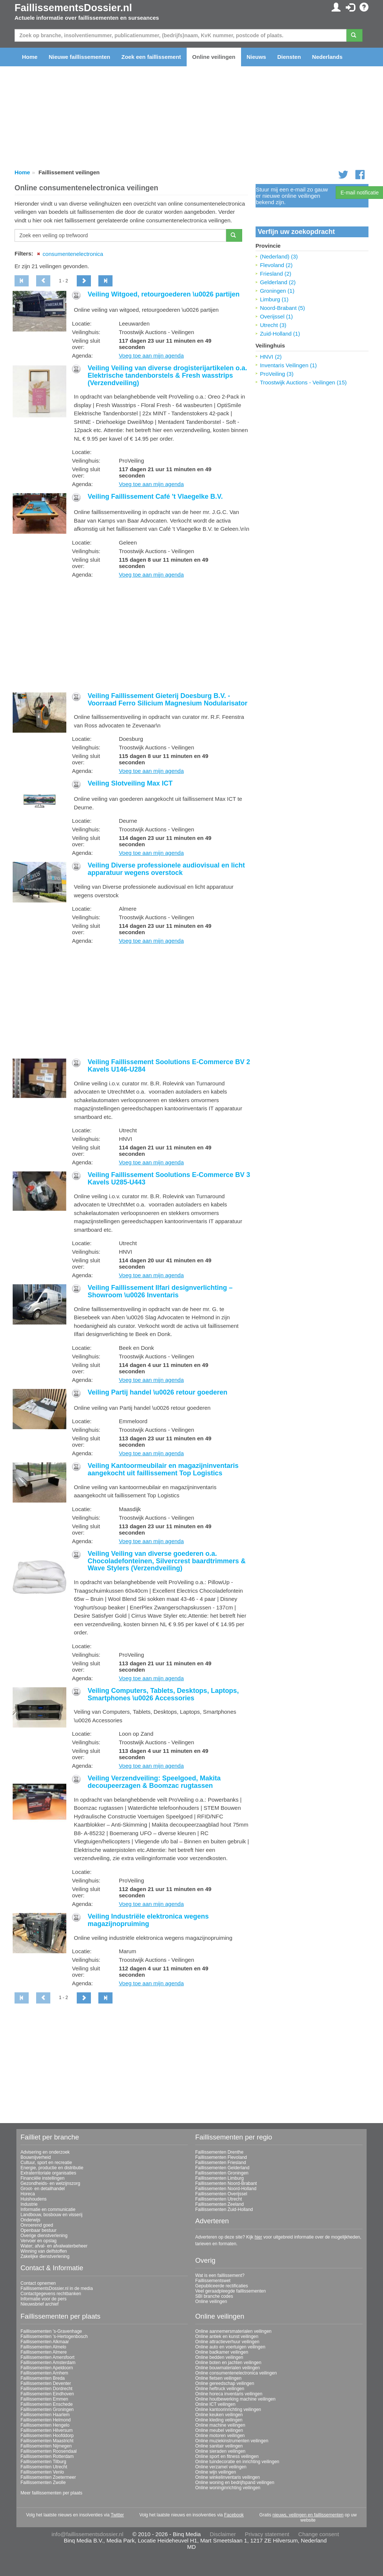 Image resolution: width=383 pixels, height=2576 pixels. What do you see at coordinates (228, 2362) in the screenshot?
I see `Online boten en jachten veilingen` at bounding box center [228, 2362].